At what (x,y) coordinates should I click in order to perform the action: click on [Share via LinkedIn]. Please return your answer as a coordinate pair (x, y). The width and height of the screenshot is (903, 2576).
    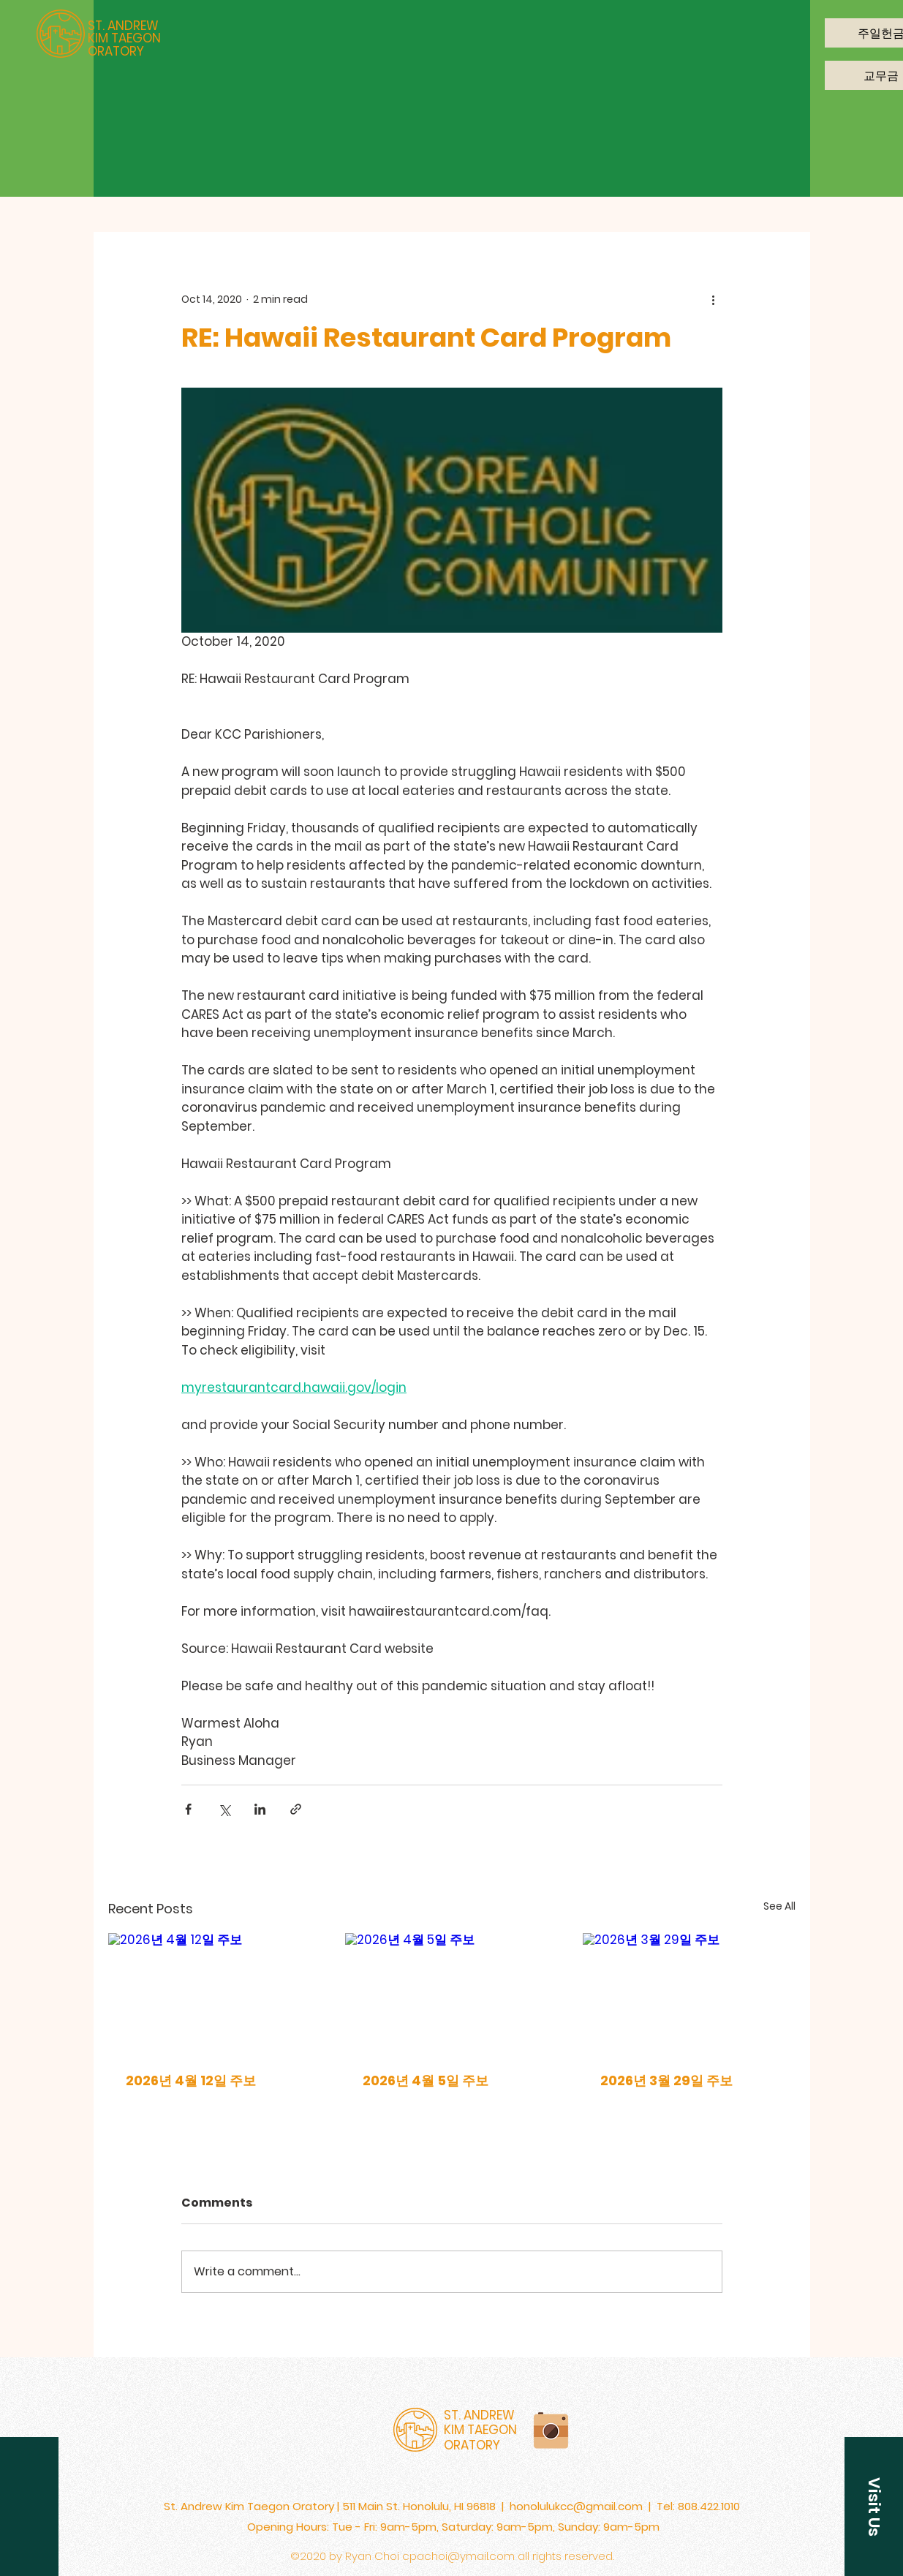
    Looking at the image, I should click on (260, 1809).